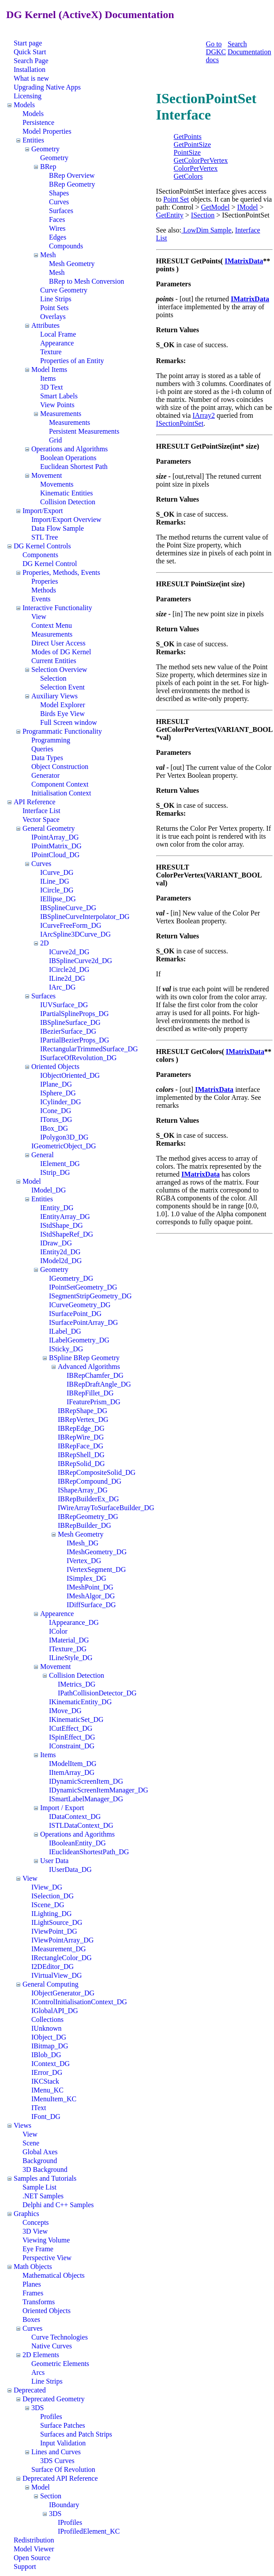 The width and height of the screenshot is (274, 2576). What do you see at coordinates (28, 43) in the screenshot?
I see `Start page` at bounding box center [28, 43].